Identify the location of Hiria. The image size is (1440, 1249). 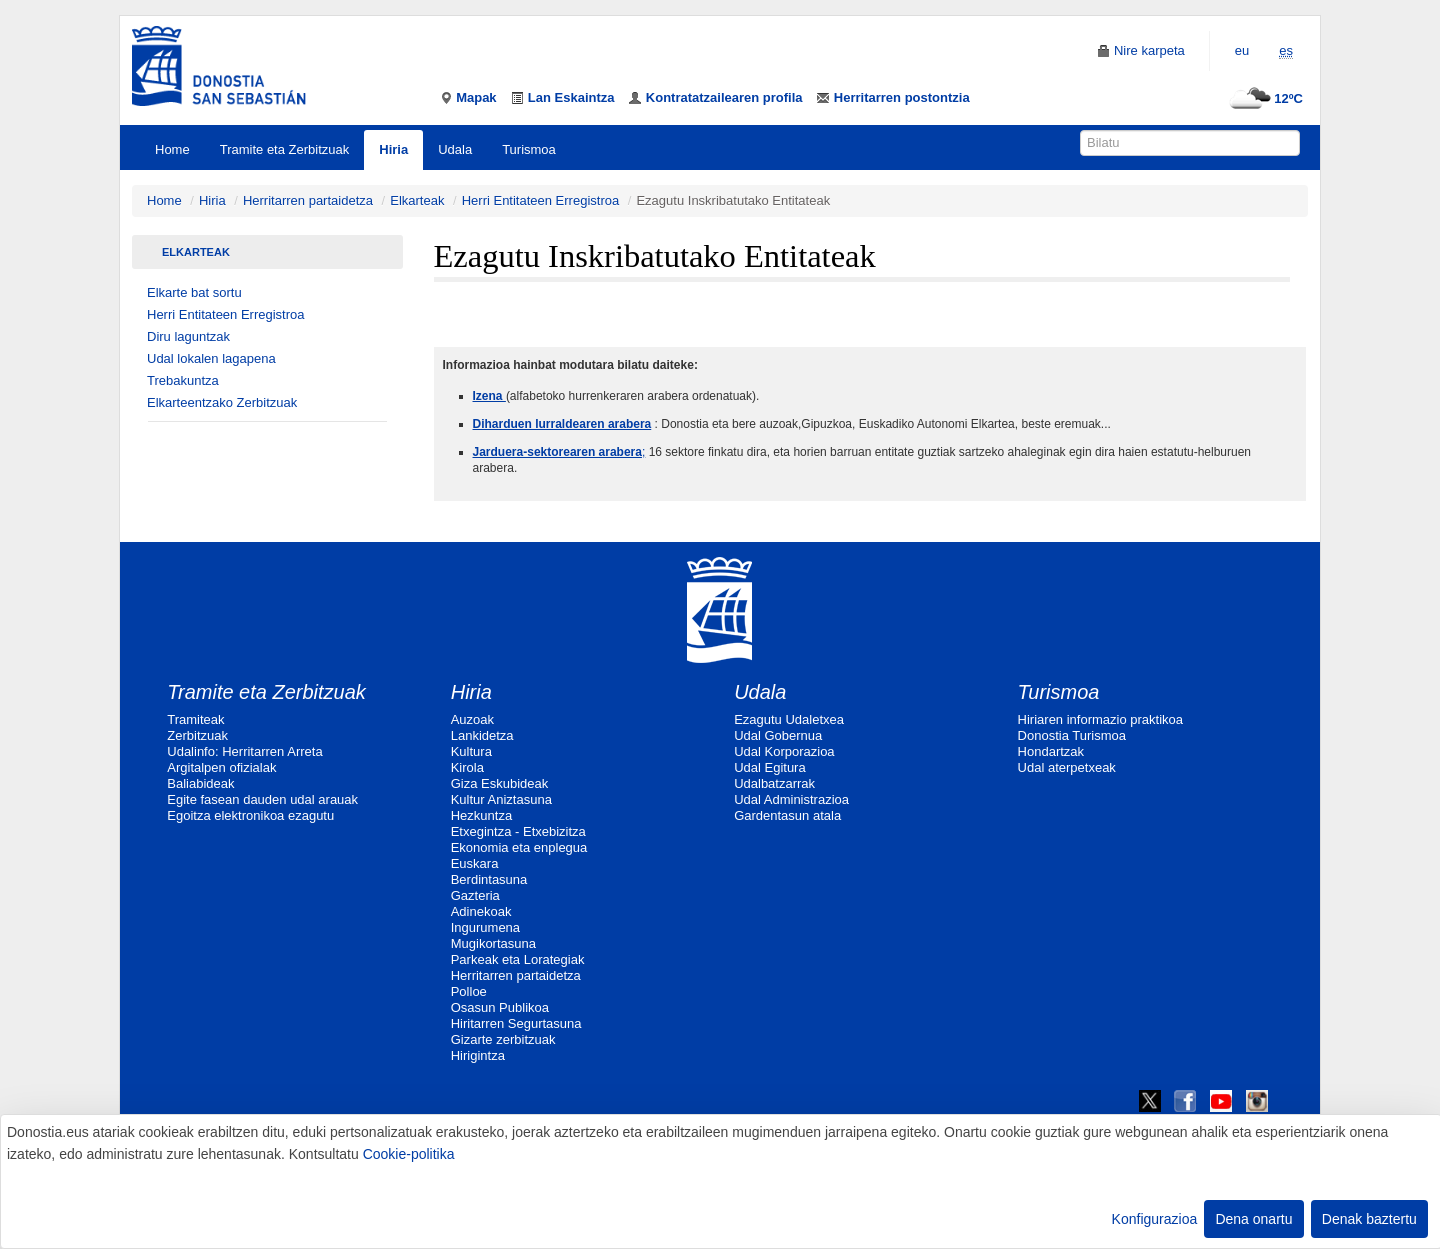
(393, 149).